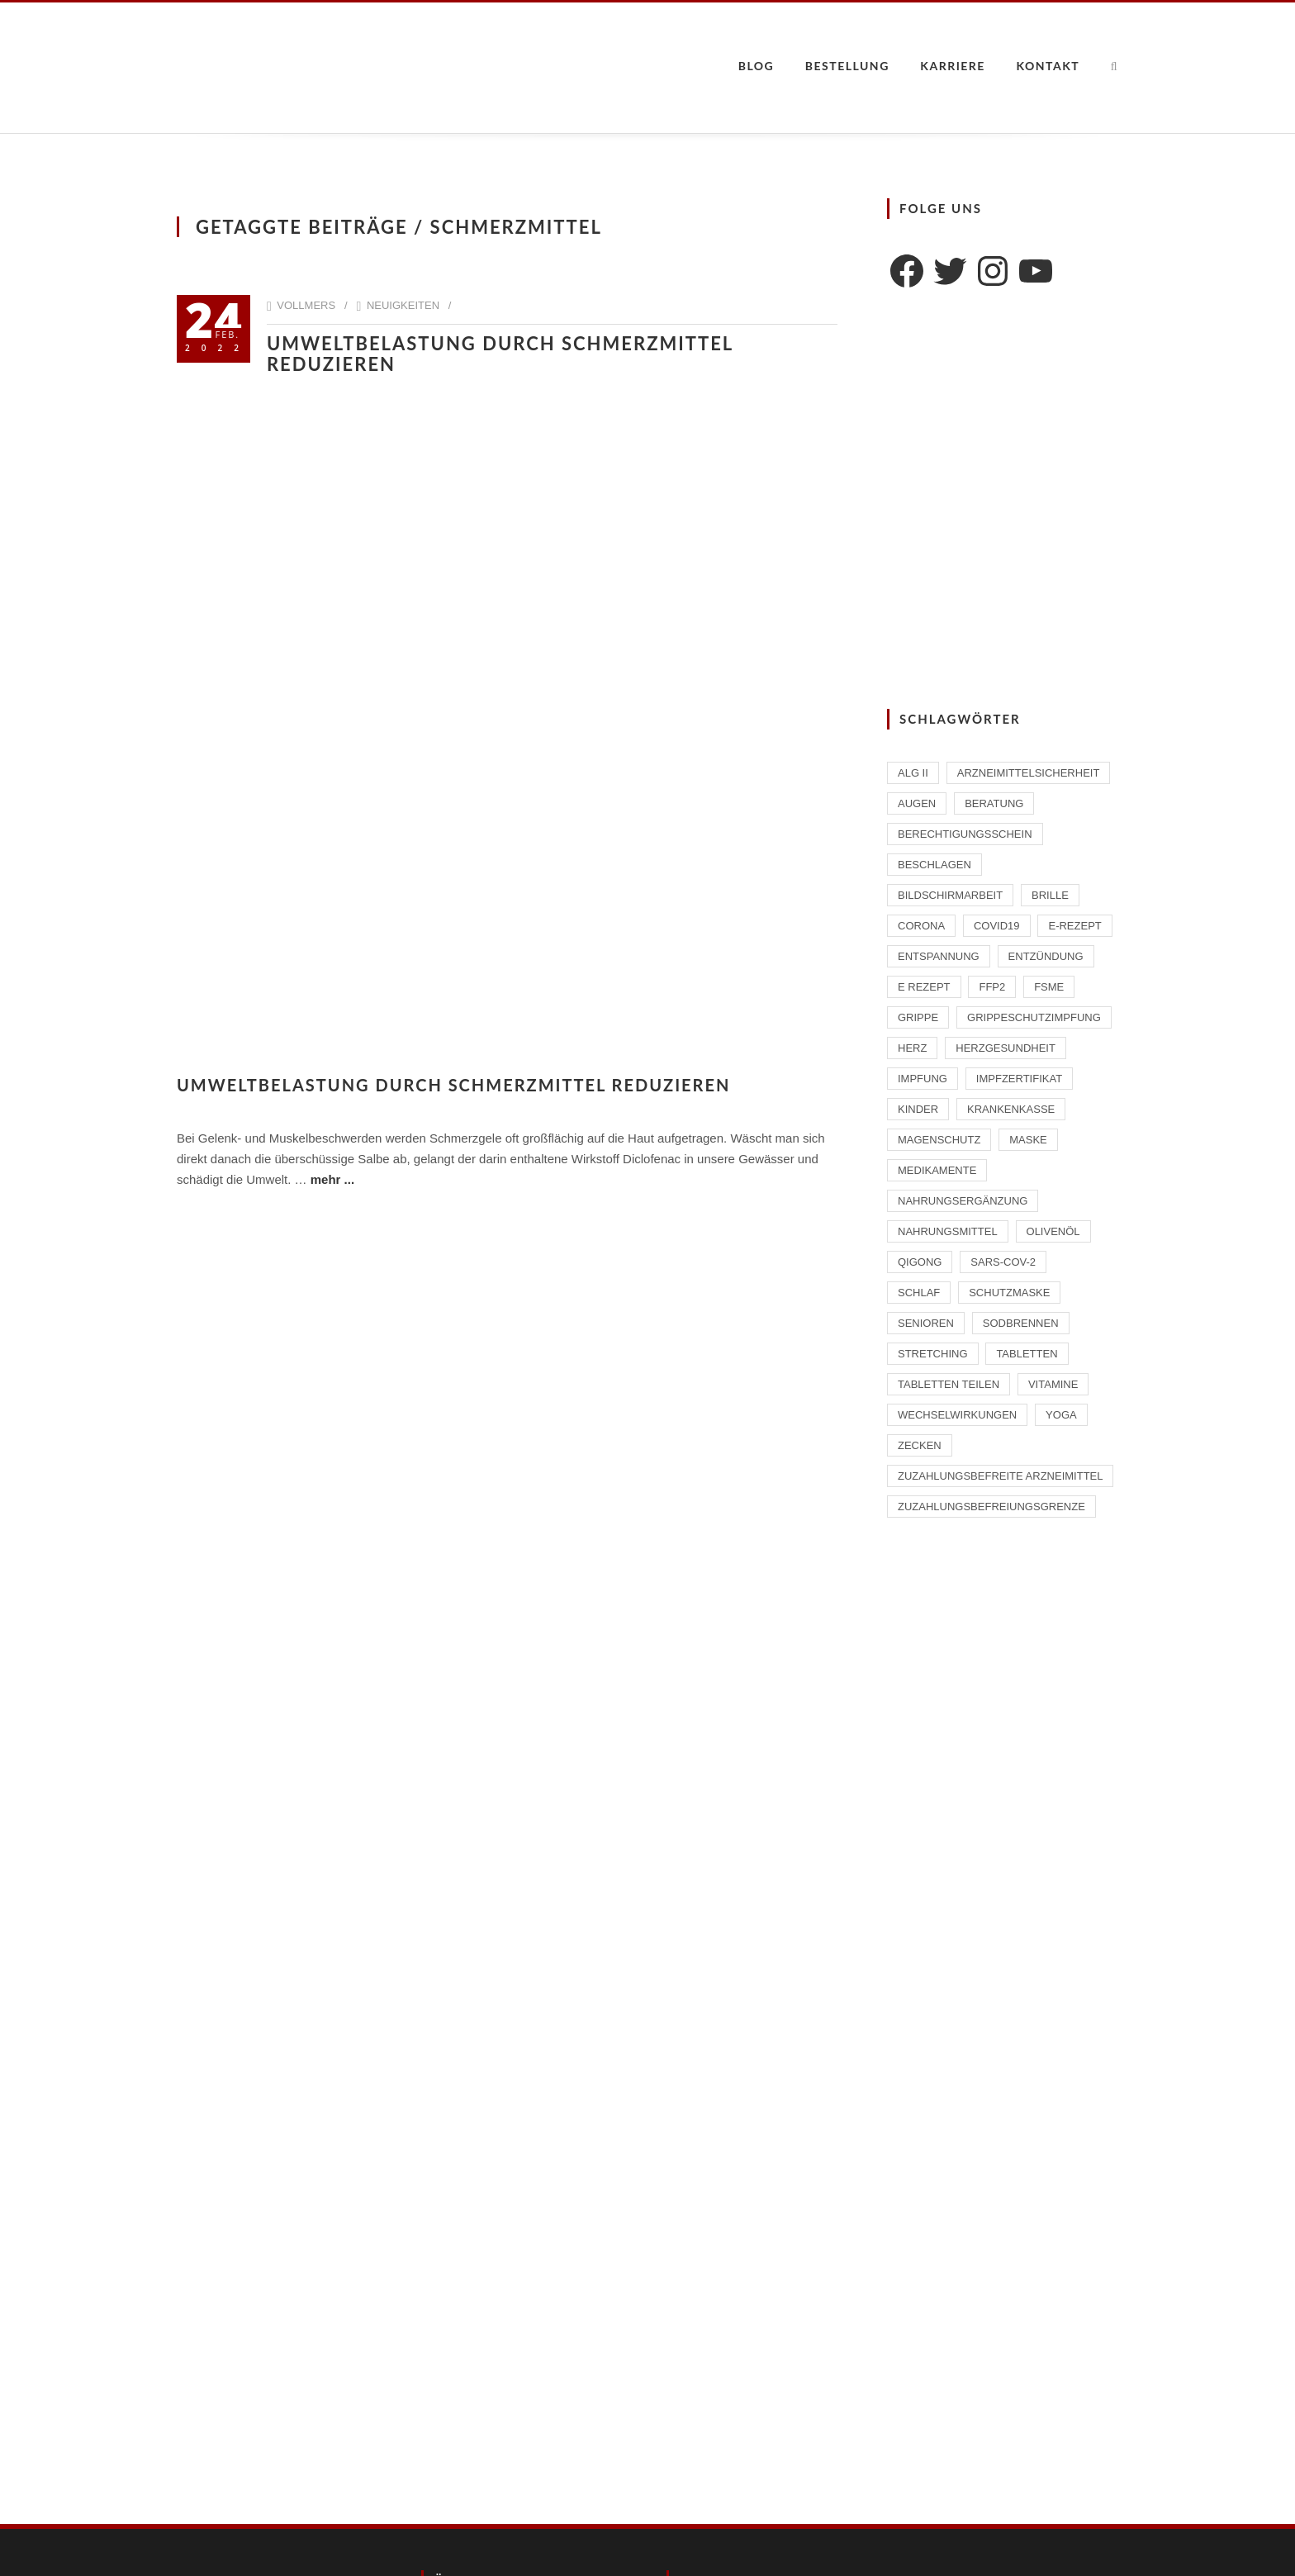 This screenshot has width=1295, height=2576. I want to click on beschlagen [beschlagen (1 Eintrag)], so click(934, 864).